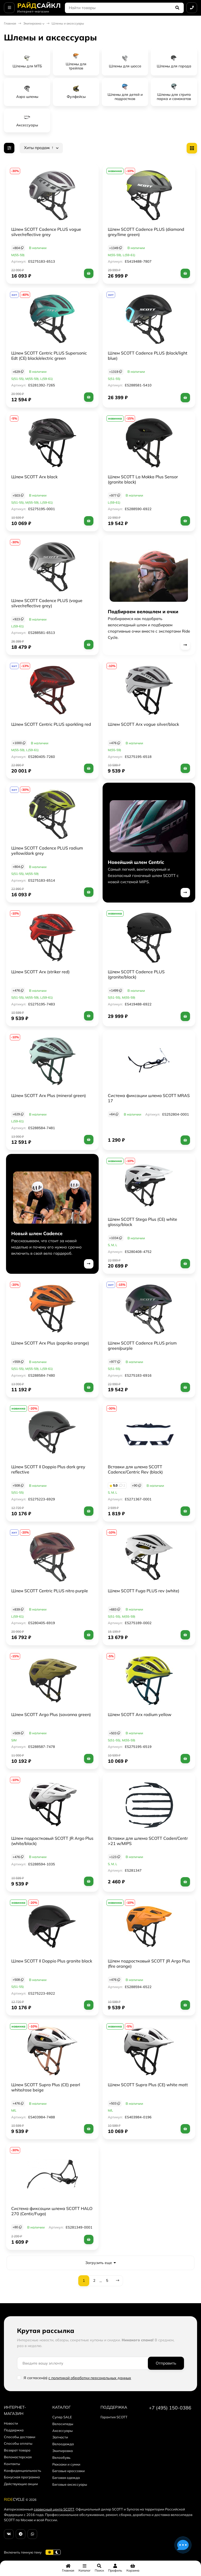 The image size is (201, 2576). Describe the element at coordinates (54, 2509) in the screenshot. I see `сервисный центр SCOTT` at that location.